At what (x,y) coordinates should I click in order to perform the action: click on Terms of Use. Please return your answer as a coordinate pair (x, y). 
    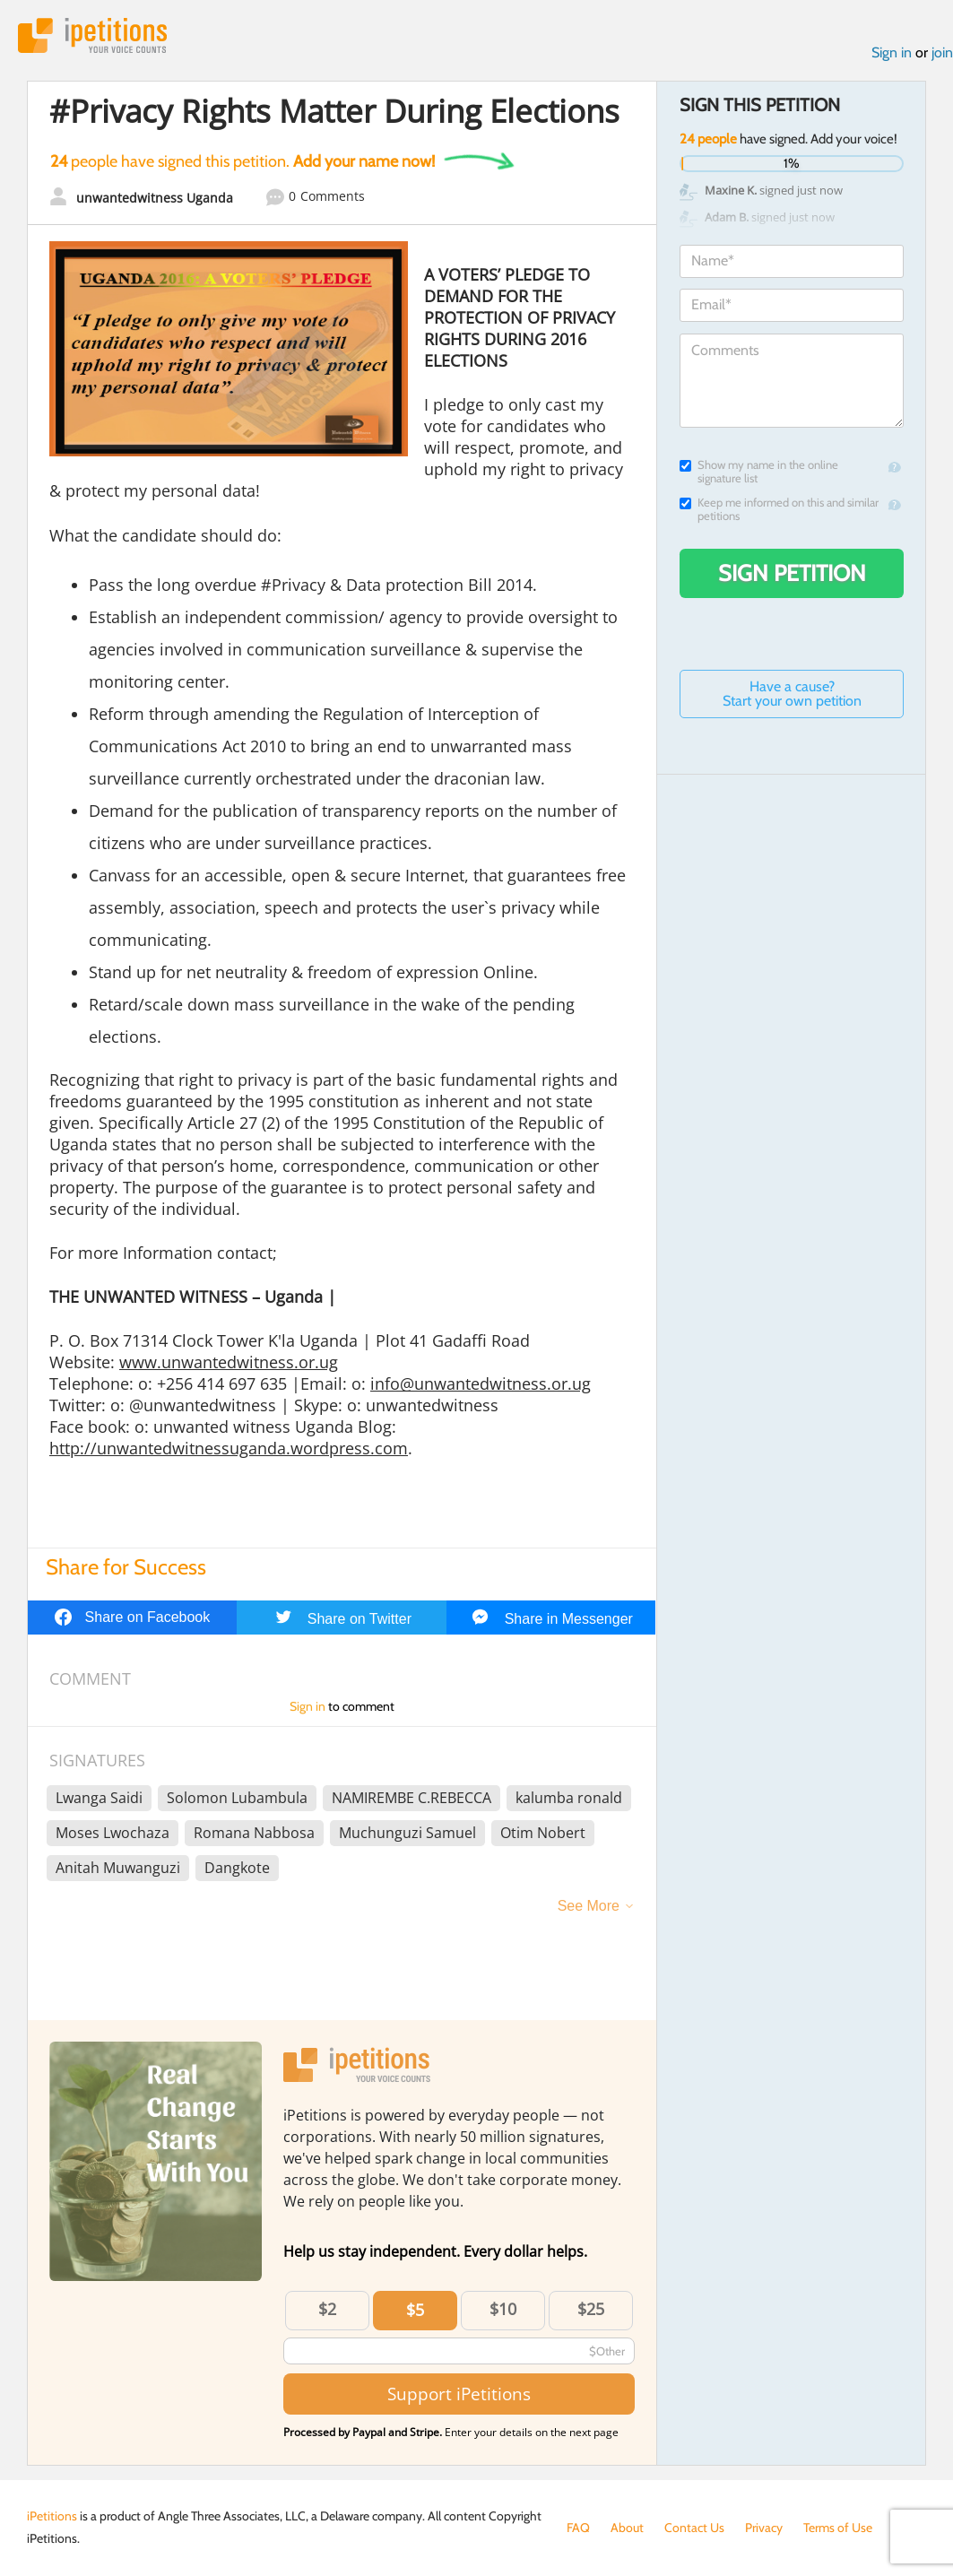
    Looking at the image, I should click on (837, 2528).